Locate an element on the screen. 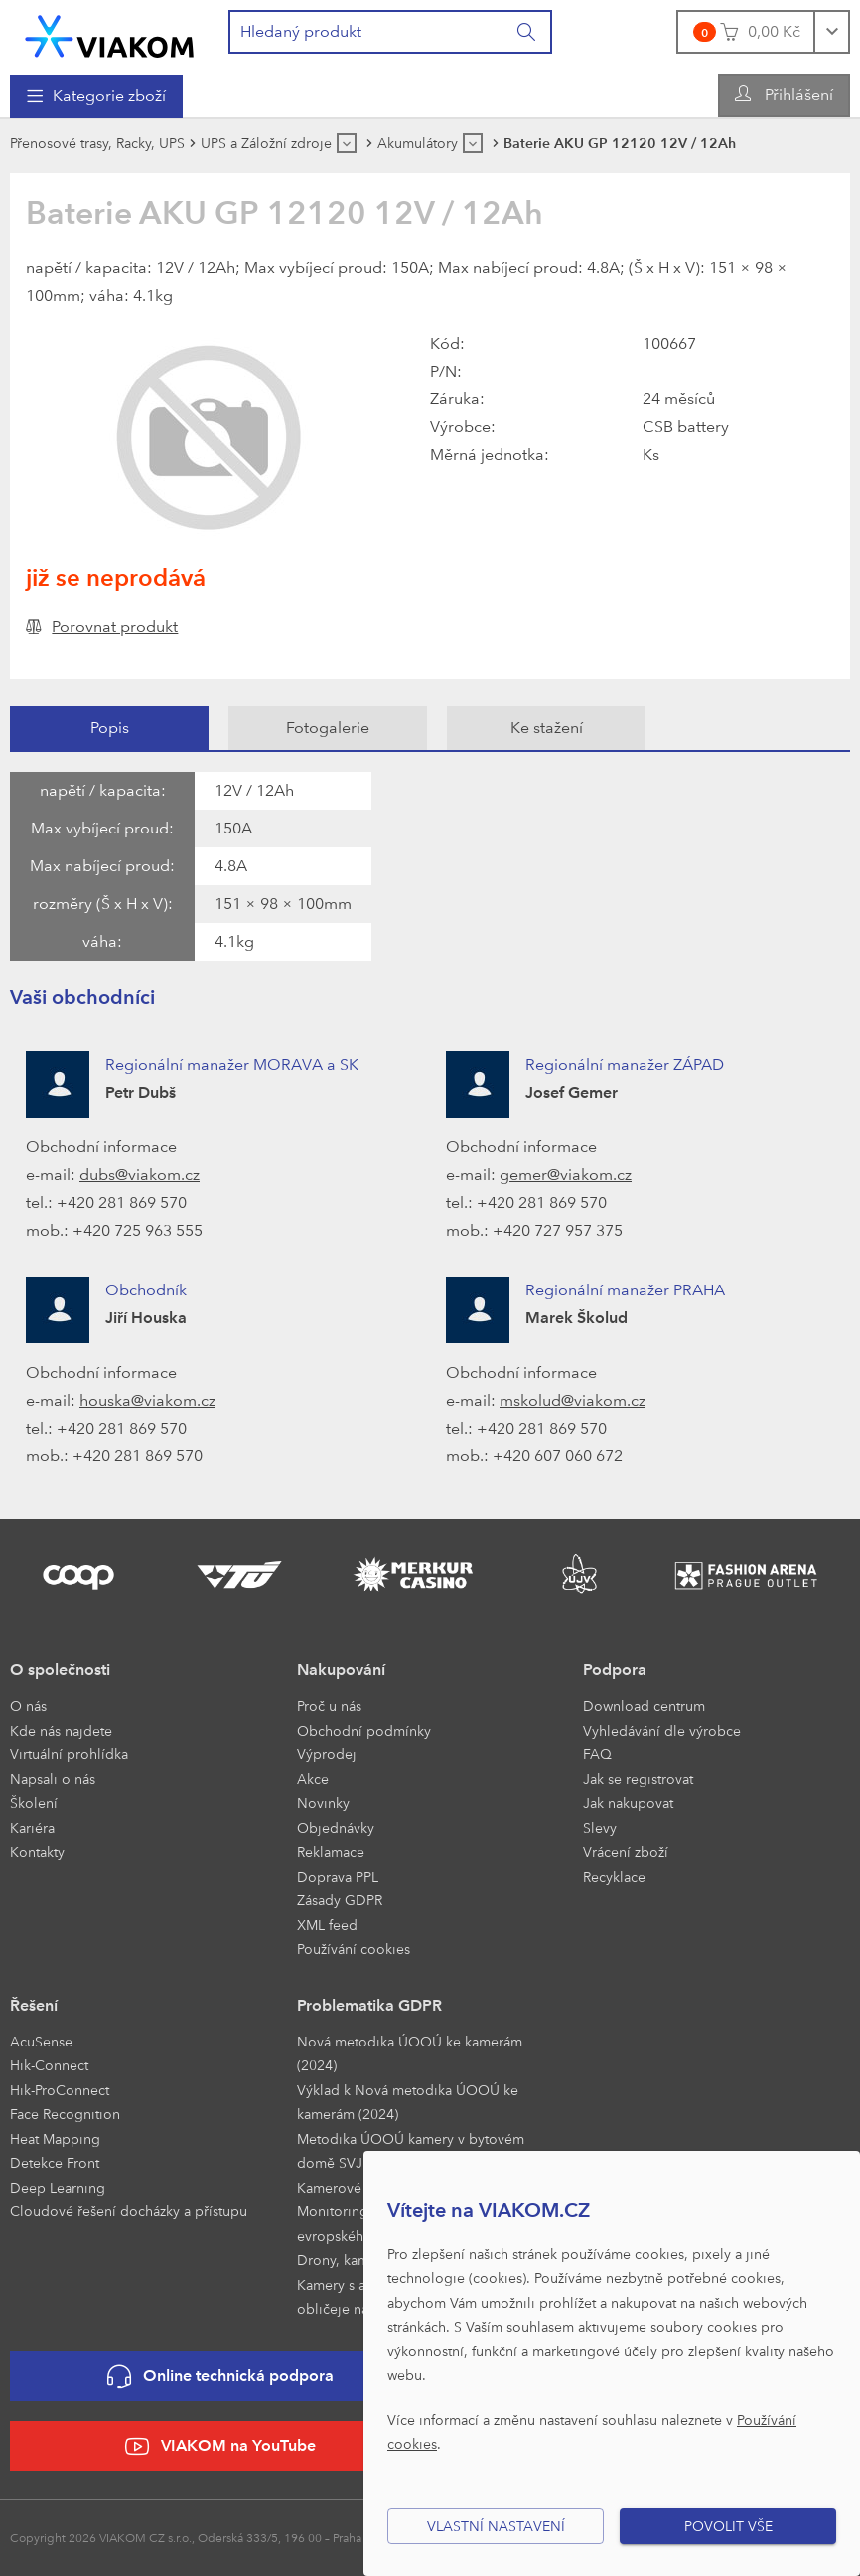 The image size is (860, 2576). Podpora is located at coordinates (614, 1669).